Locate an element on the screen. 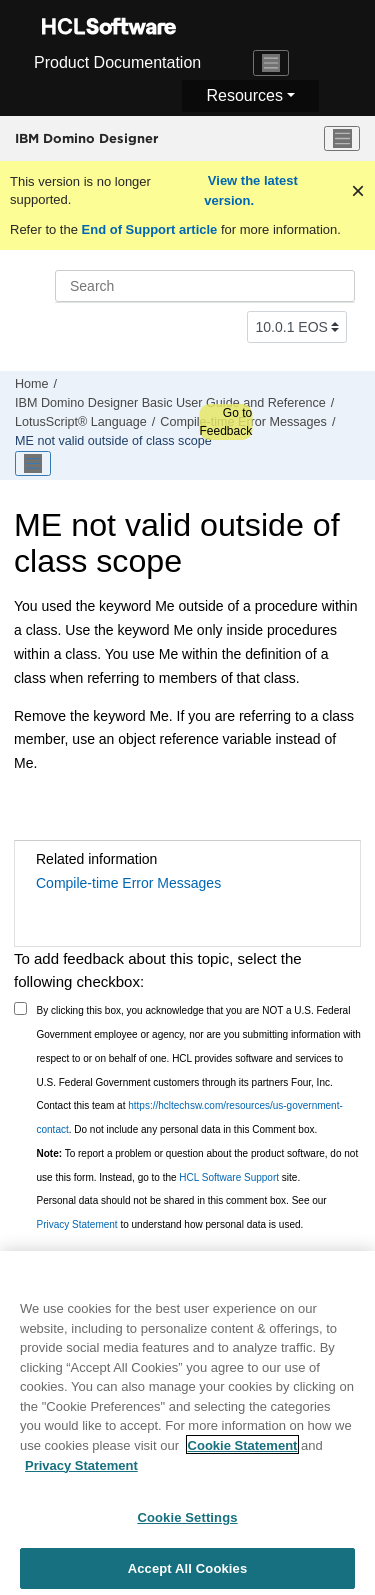  View the latest version. is located at coordinates (251, 190).